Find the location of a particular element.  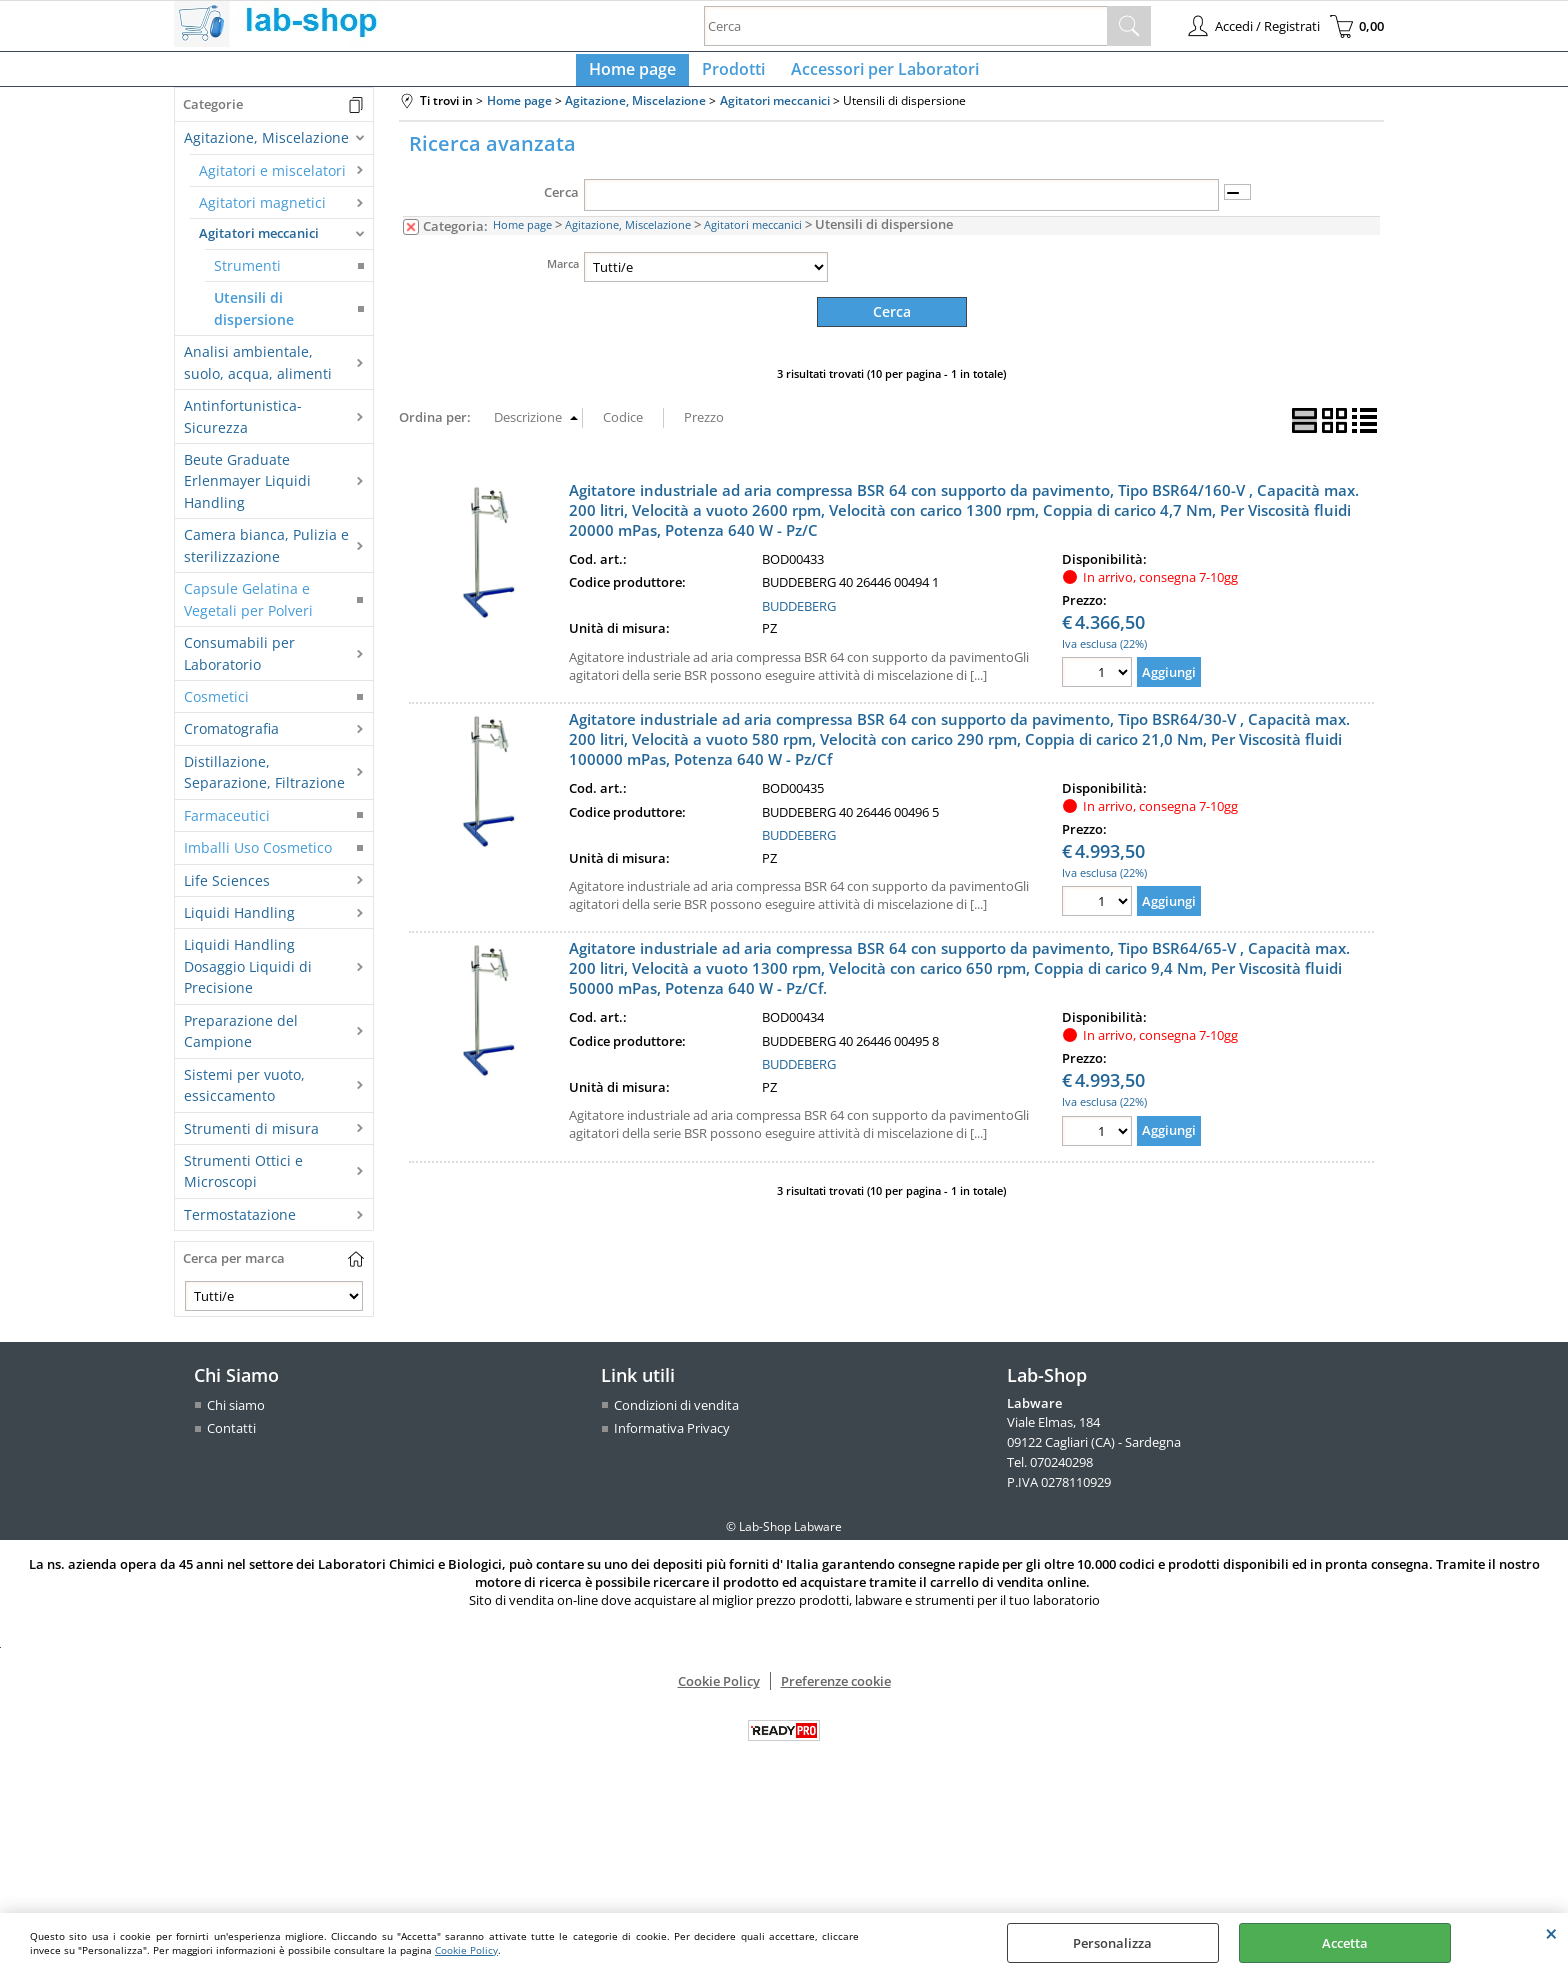

Agitatori e miscelatori is located at coordinates (272, 181).